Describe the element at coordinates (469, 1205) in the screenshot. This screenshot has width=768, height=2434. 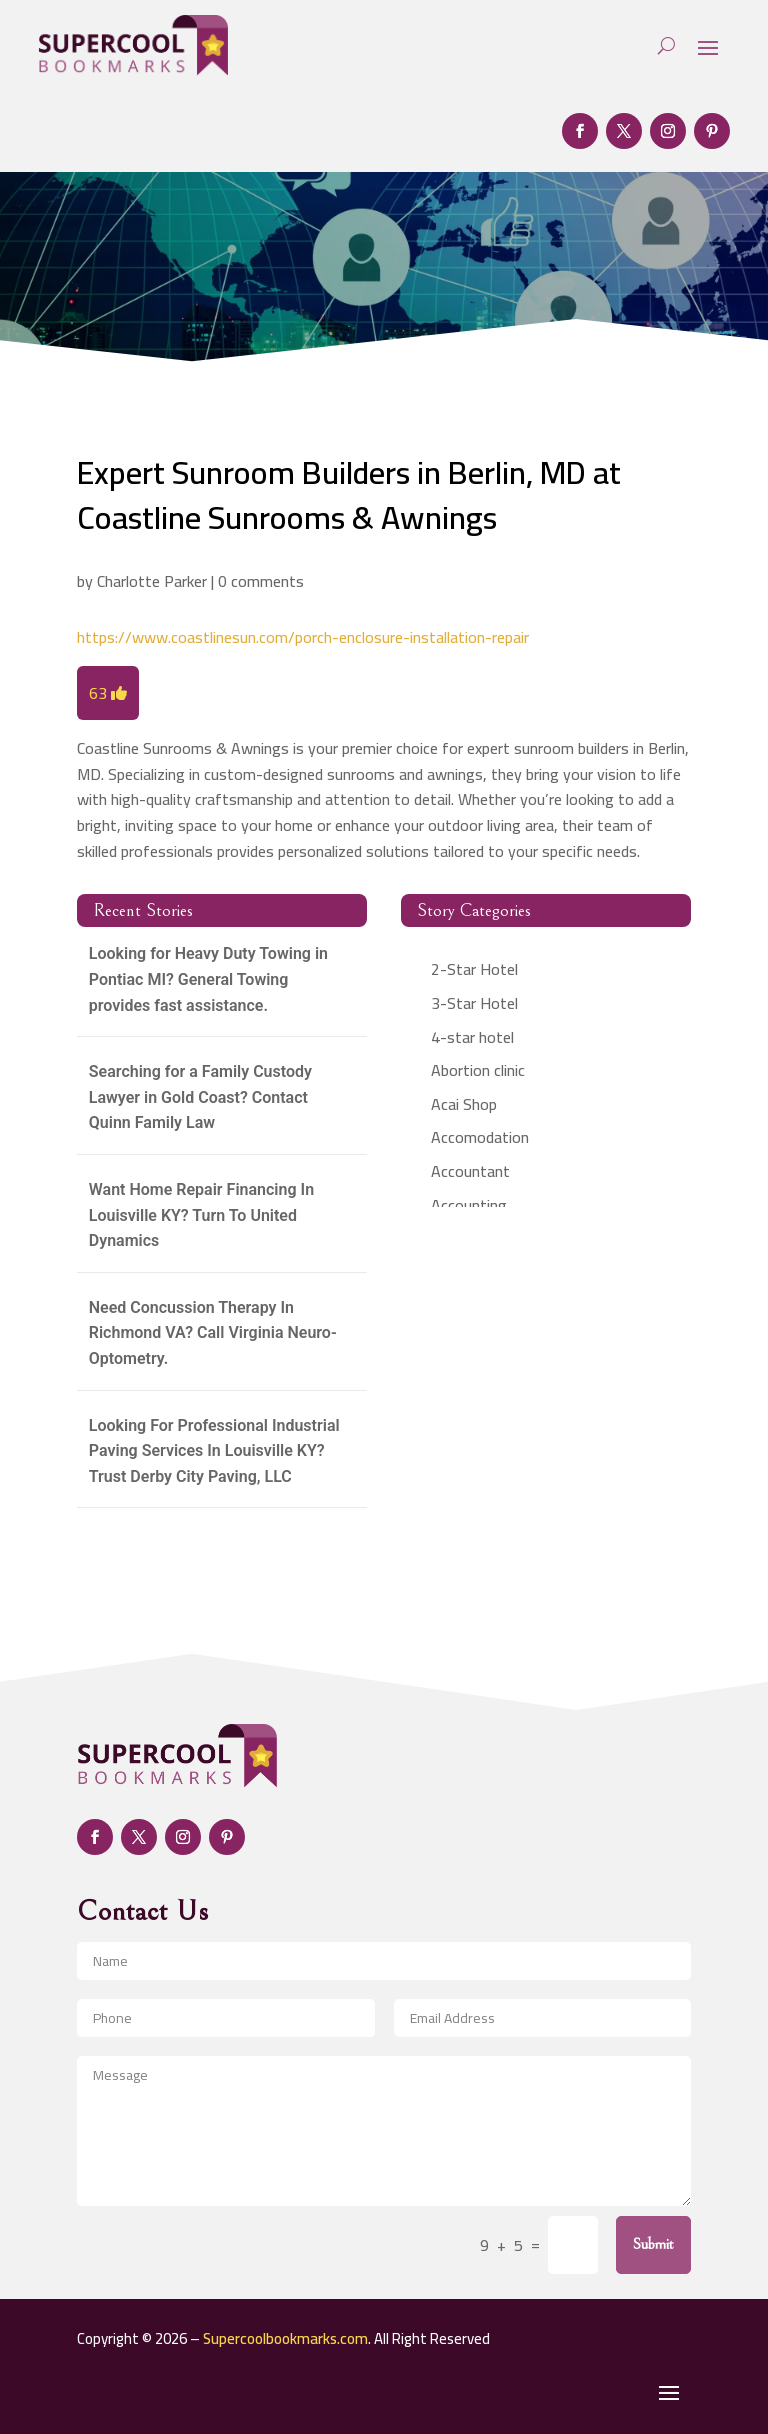
I see `Accounting` at that location.